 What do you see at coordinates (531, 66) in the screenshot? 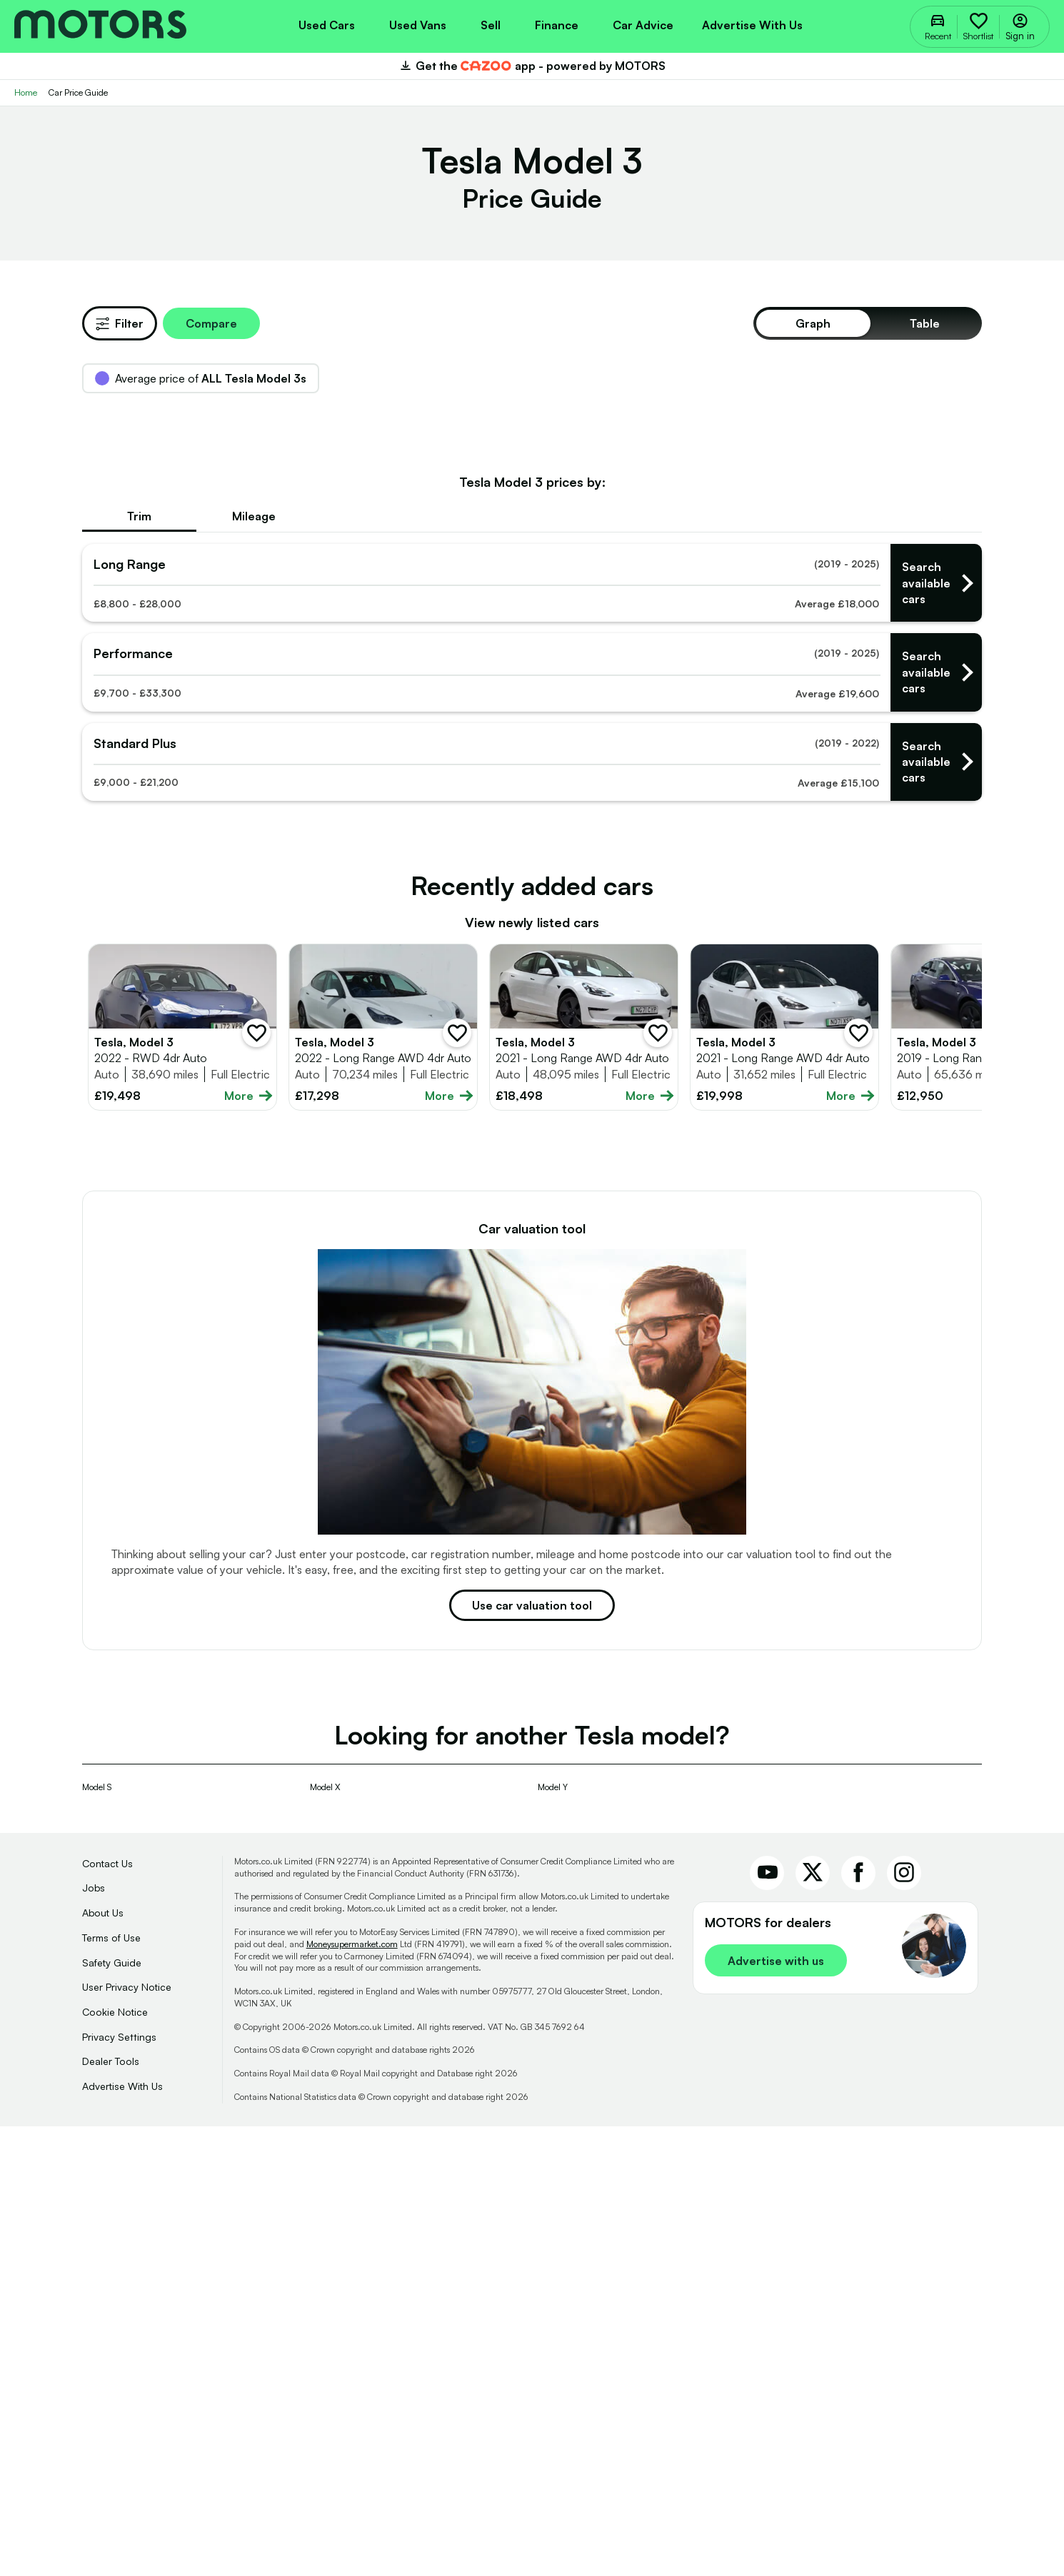
I see `Get the app - powered by MOTORS` at bounding box center [531, 66].